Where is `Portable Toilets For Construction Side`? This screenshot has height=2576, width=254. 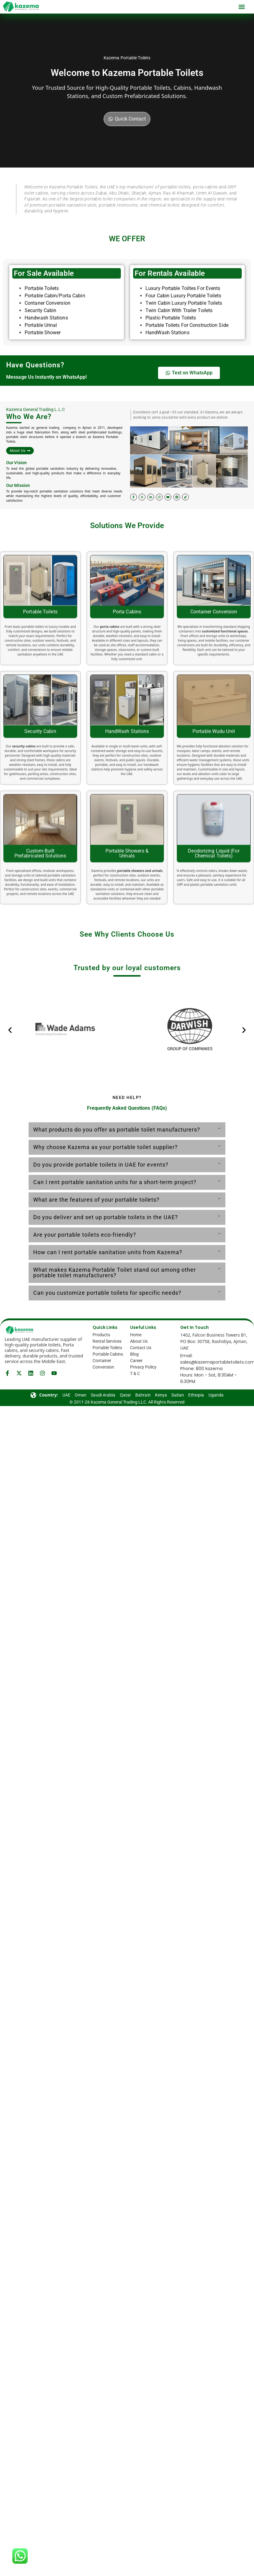
Portable Toilets For Construction Side is located at coordinates (186, 388).